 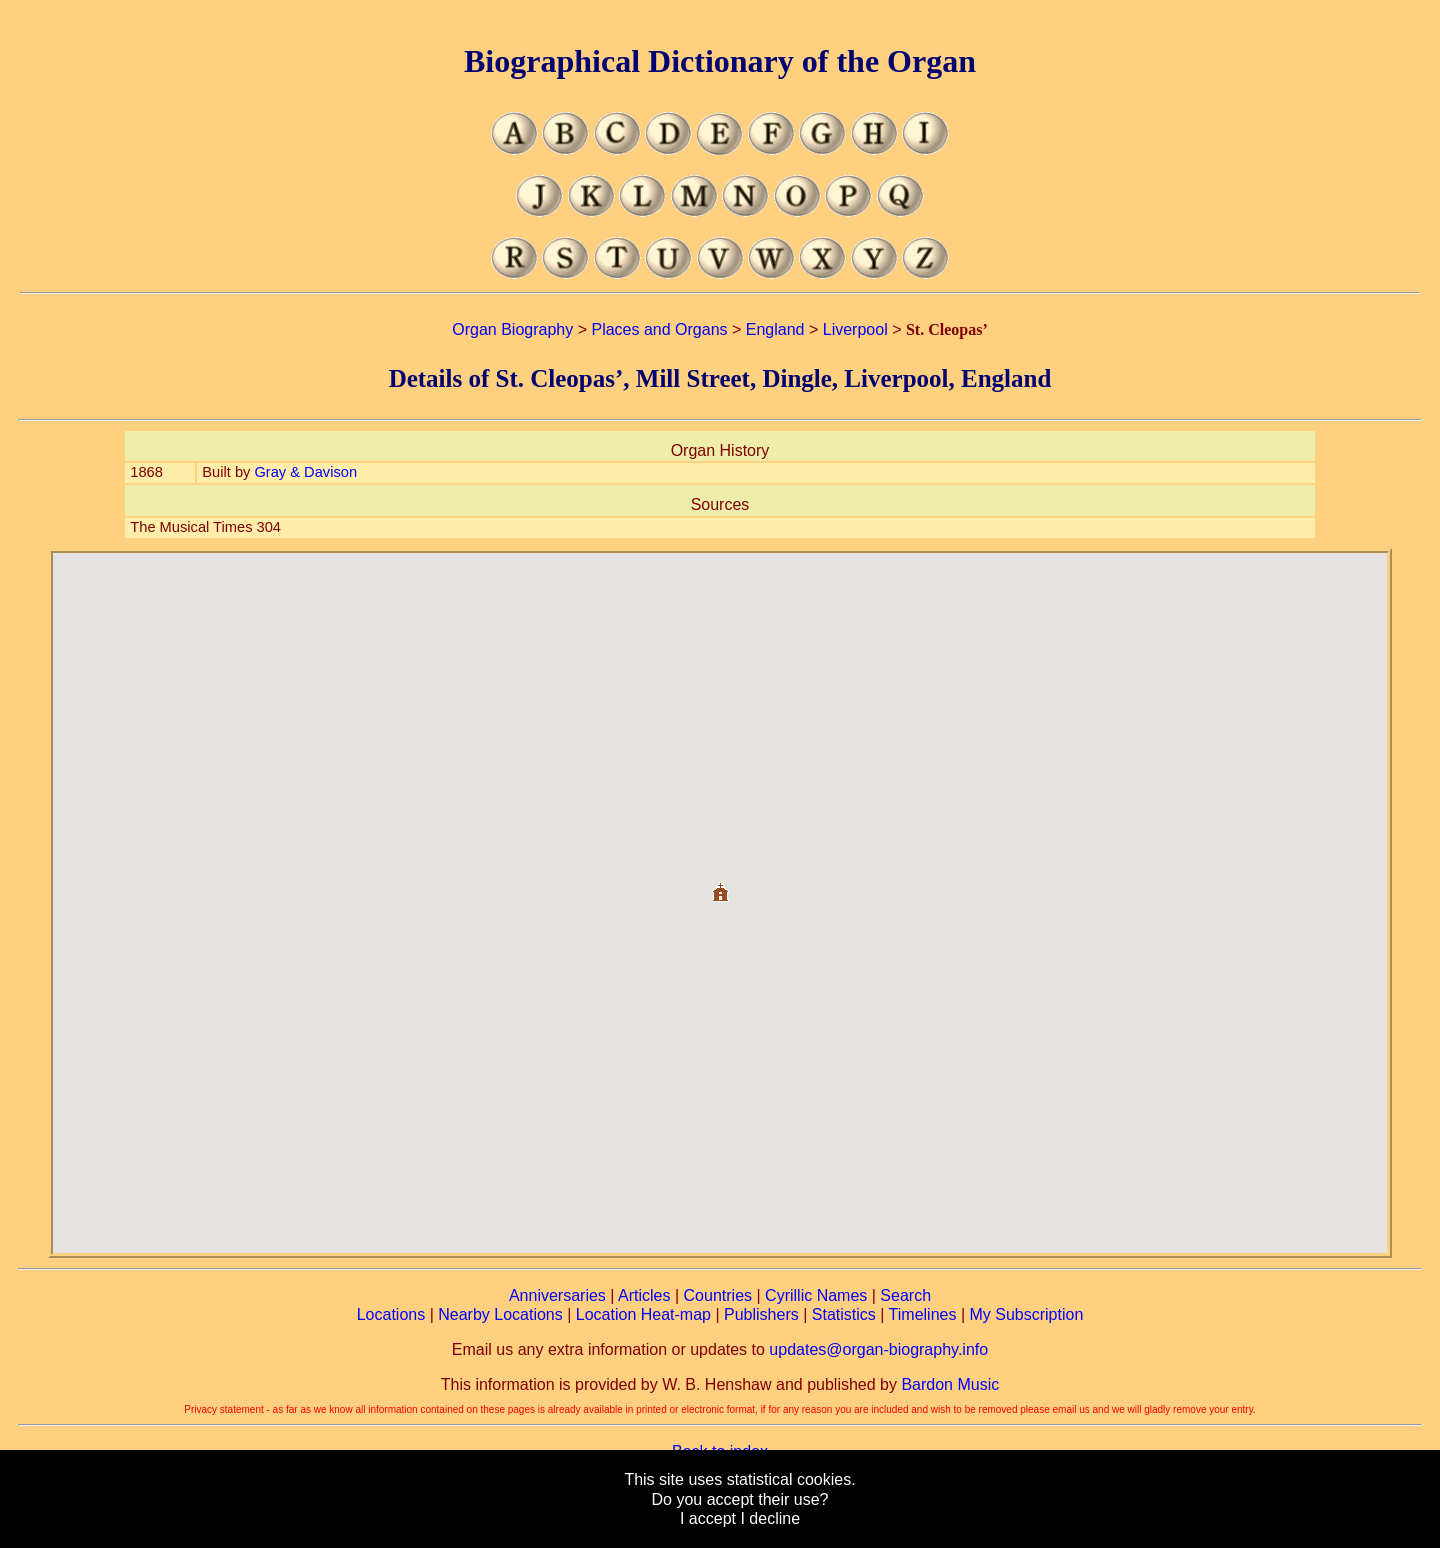 I want to click on Organ Biography, so click(x=512, y=329).